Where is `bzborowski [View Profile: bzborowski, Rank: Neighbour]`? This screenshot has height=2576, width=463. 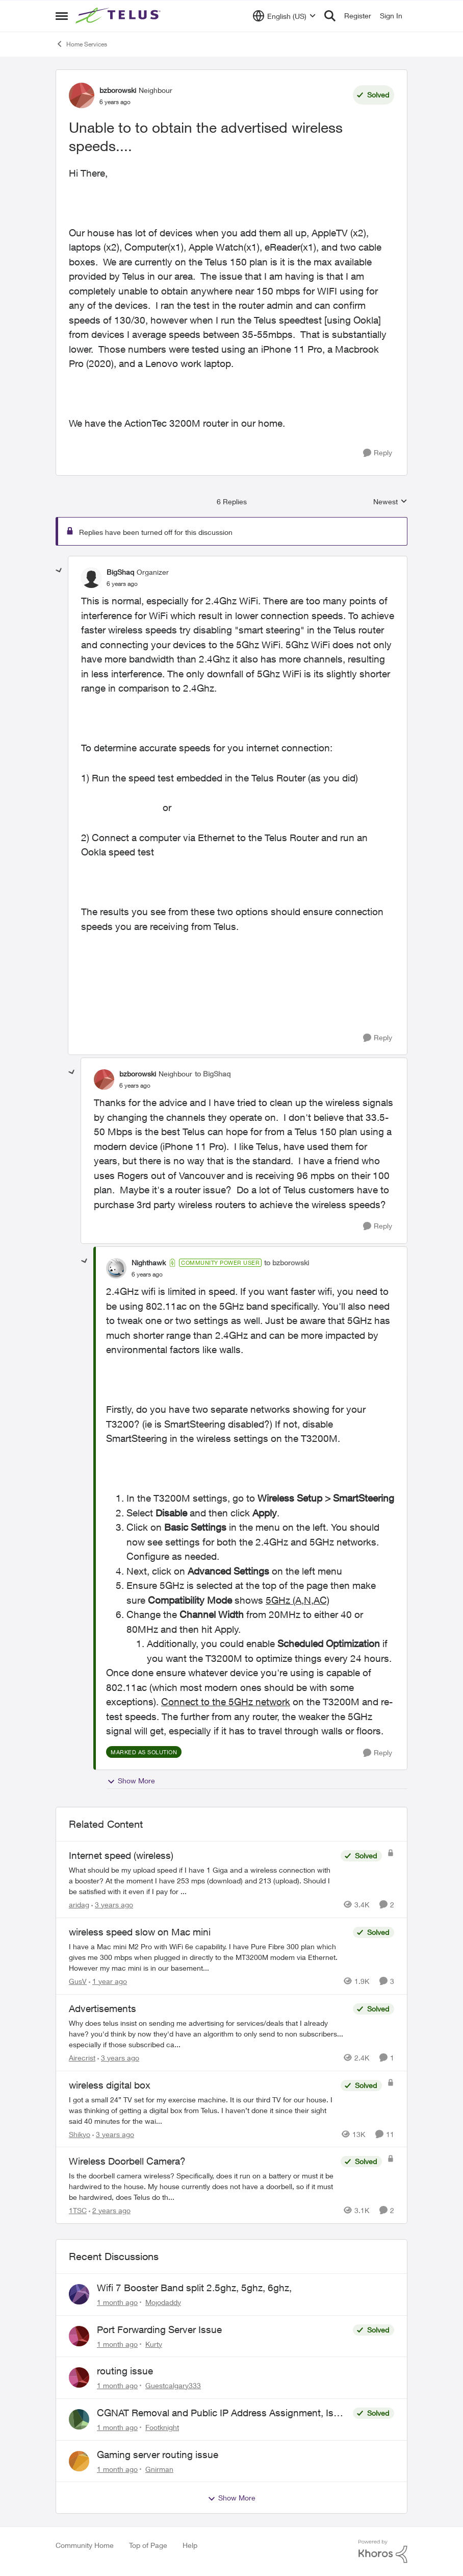 bzborowski [View Profile: bzborowski, Rank: Neighbour] is located at coordinates (117, 90).